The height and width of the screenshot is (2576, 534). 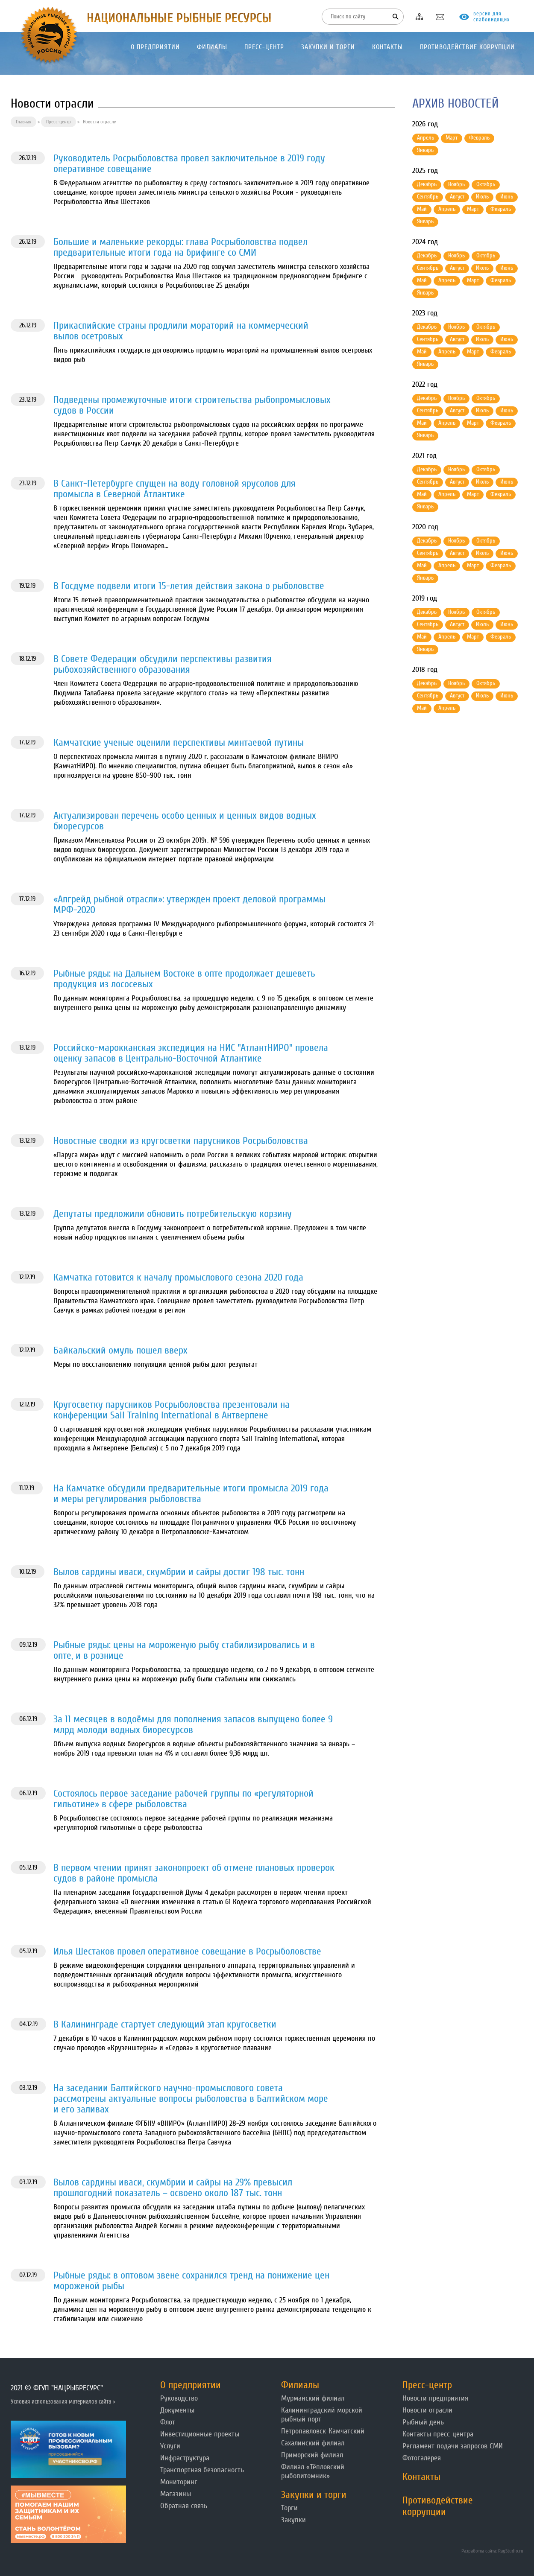 What do you see at coordinates (425, 137) in the screenshot?
I see `Апрель` at bounding box center [425, 137].